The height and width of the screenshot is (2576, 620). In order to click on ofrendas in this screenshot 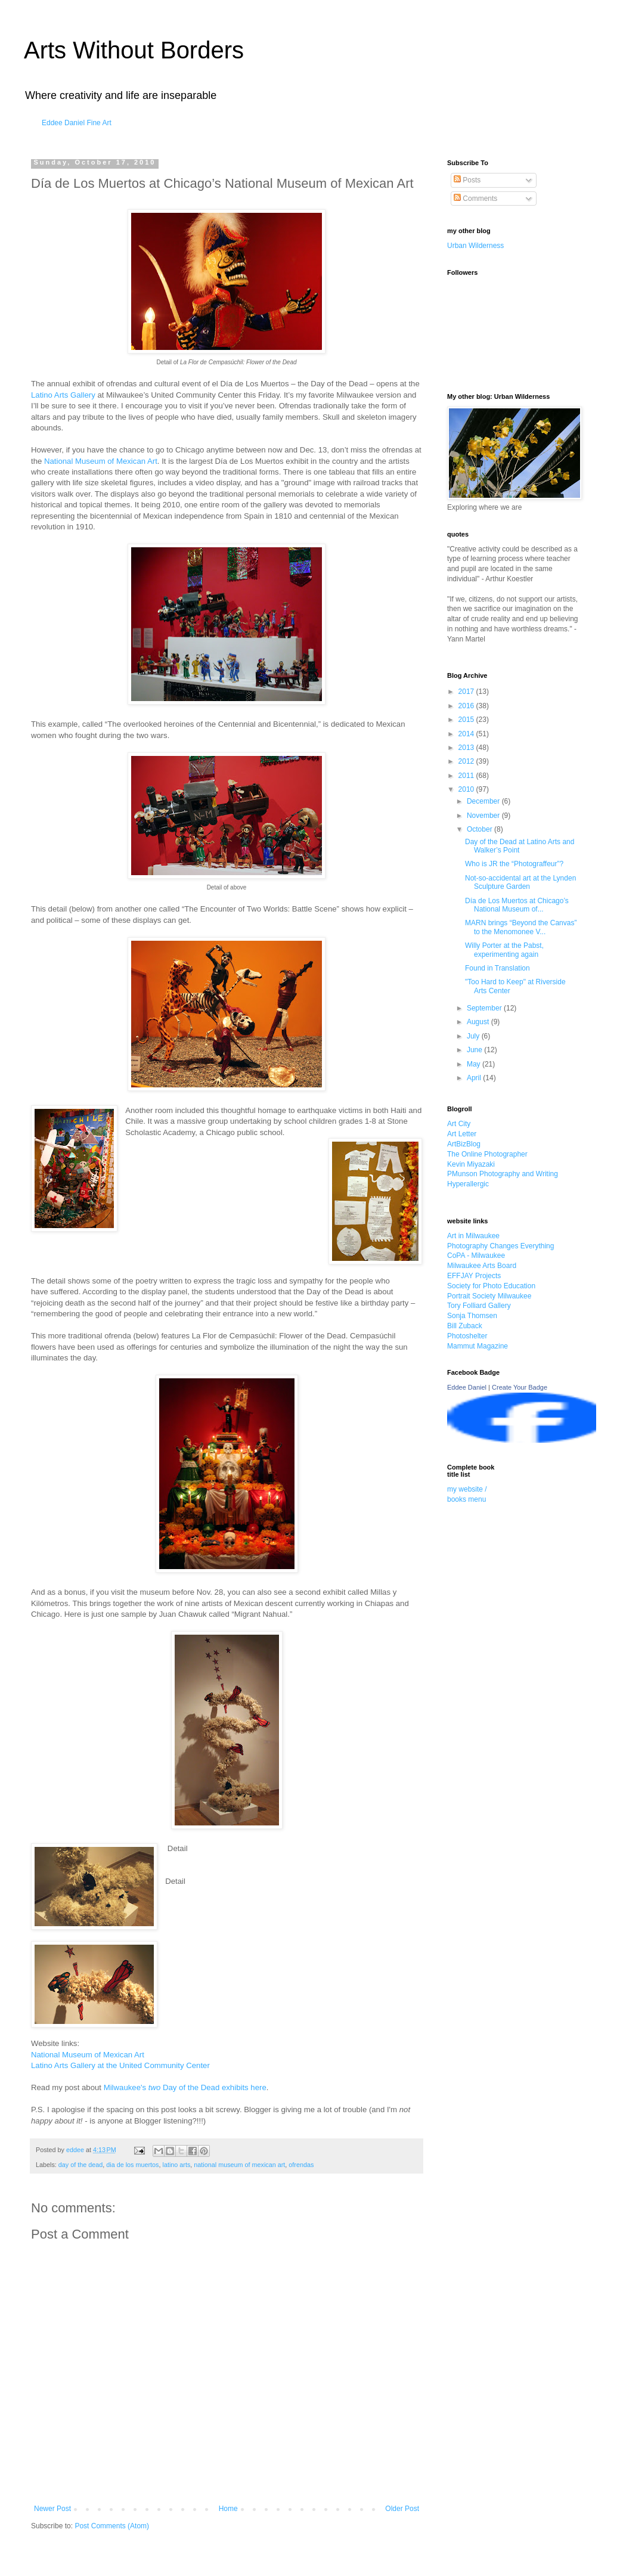, I will do `click(301, 2164)`.